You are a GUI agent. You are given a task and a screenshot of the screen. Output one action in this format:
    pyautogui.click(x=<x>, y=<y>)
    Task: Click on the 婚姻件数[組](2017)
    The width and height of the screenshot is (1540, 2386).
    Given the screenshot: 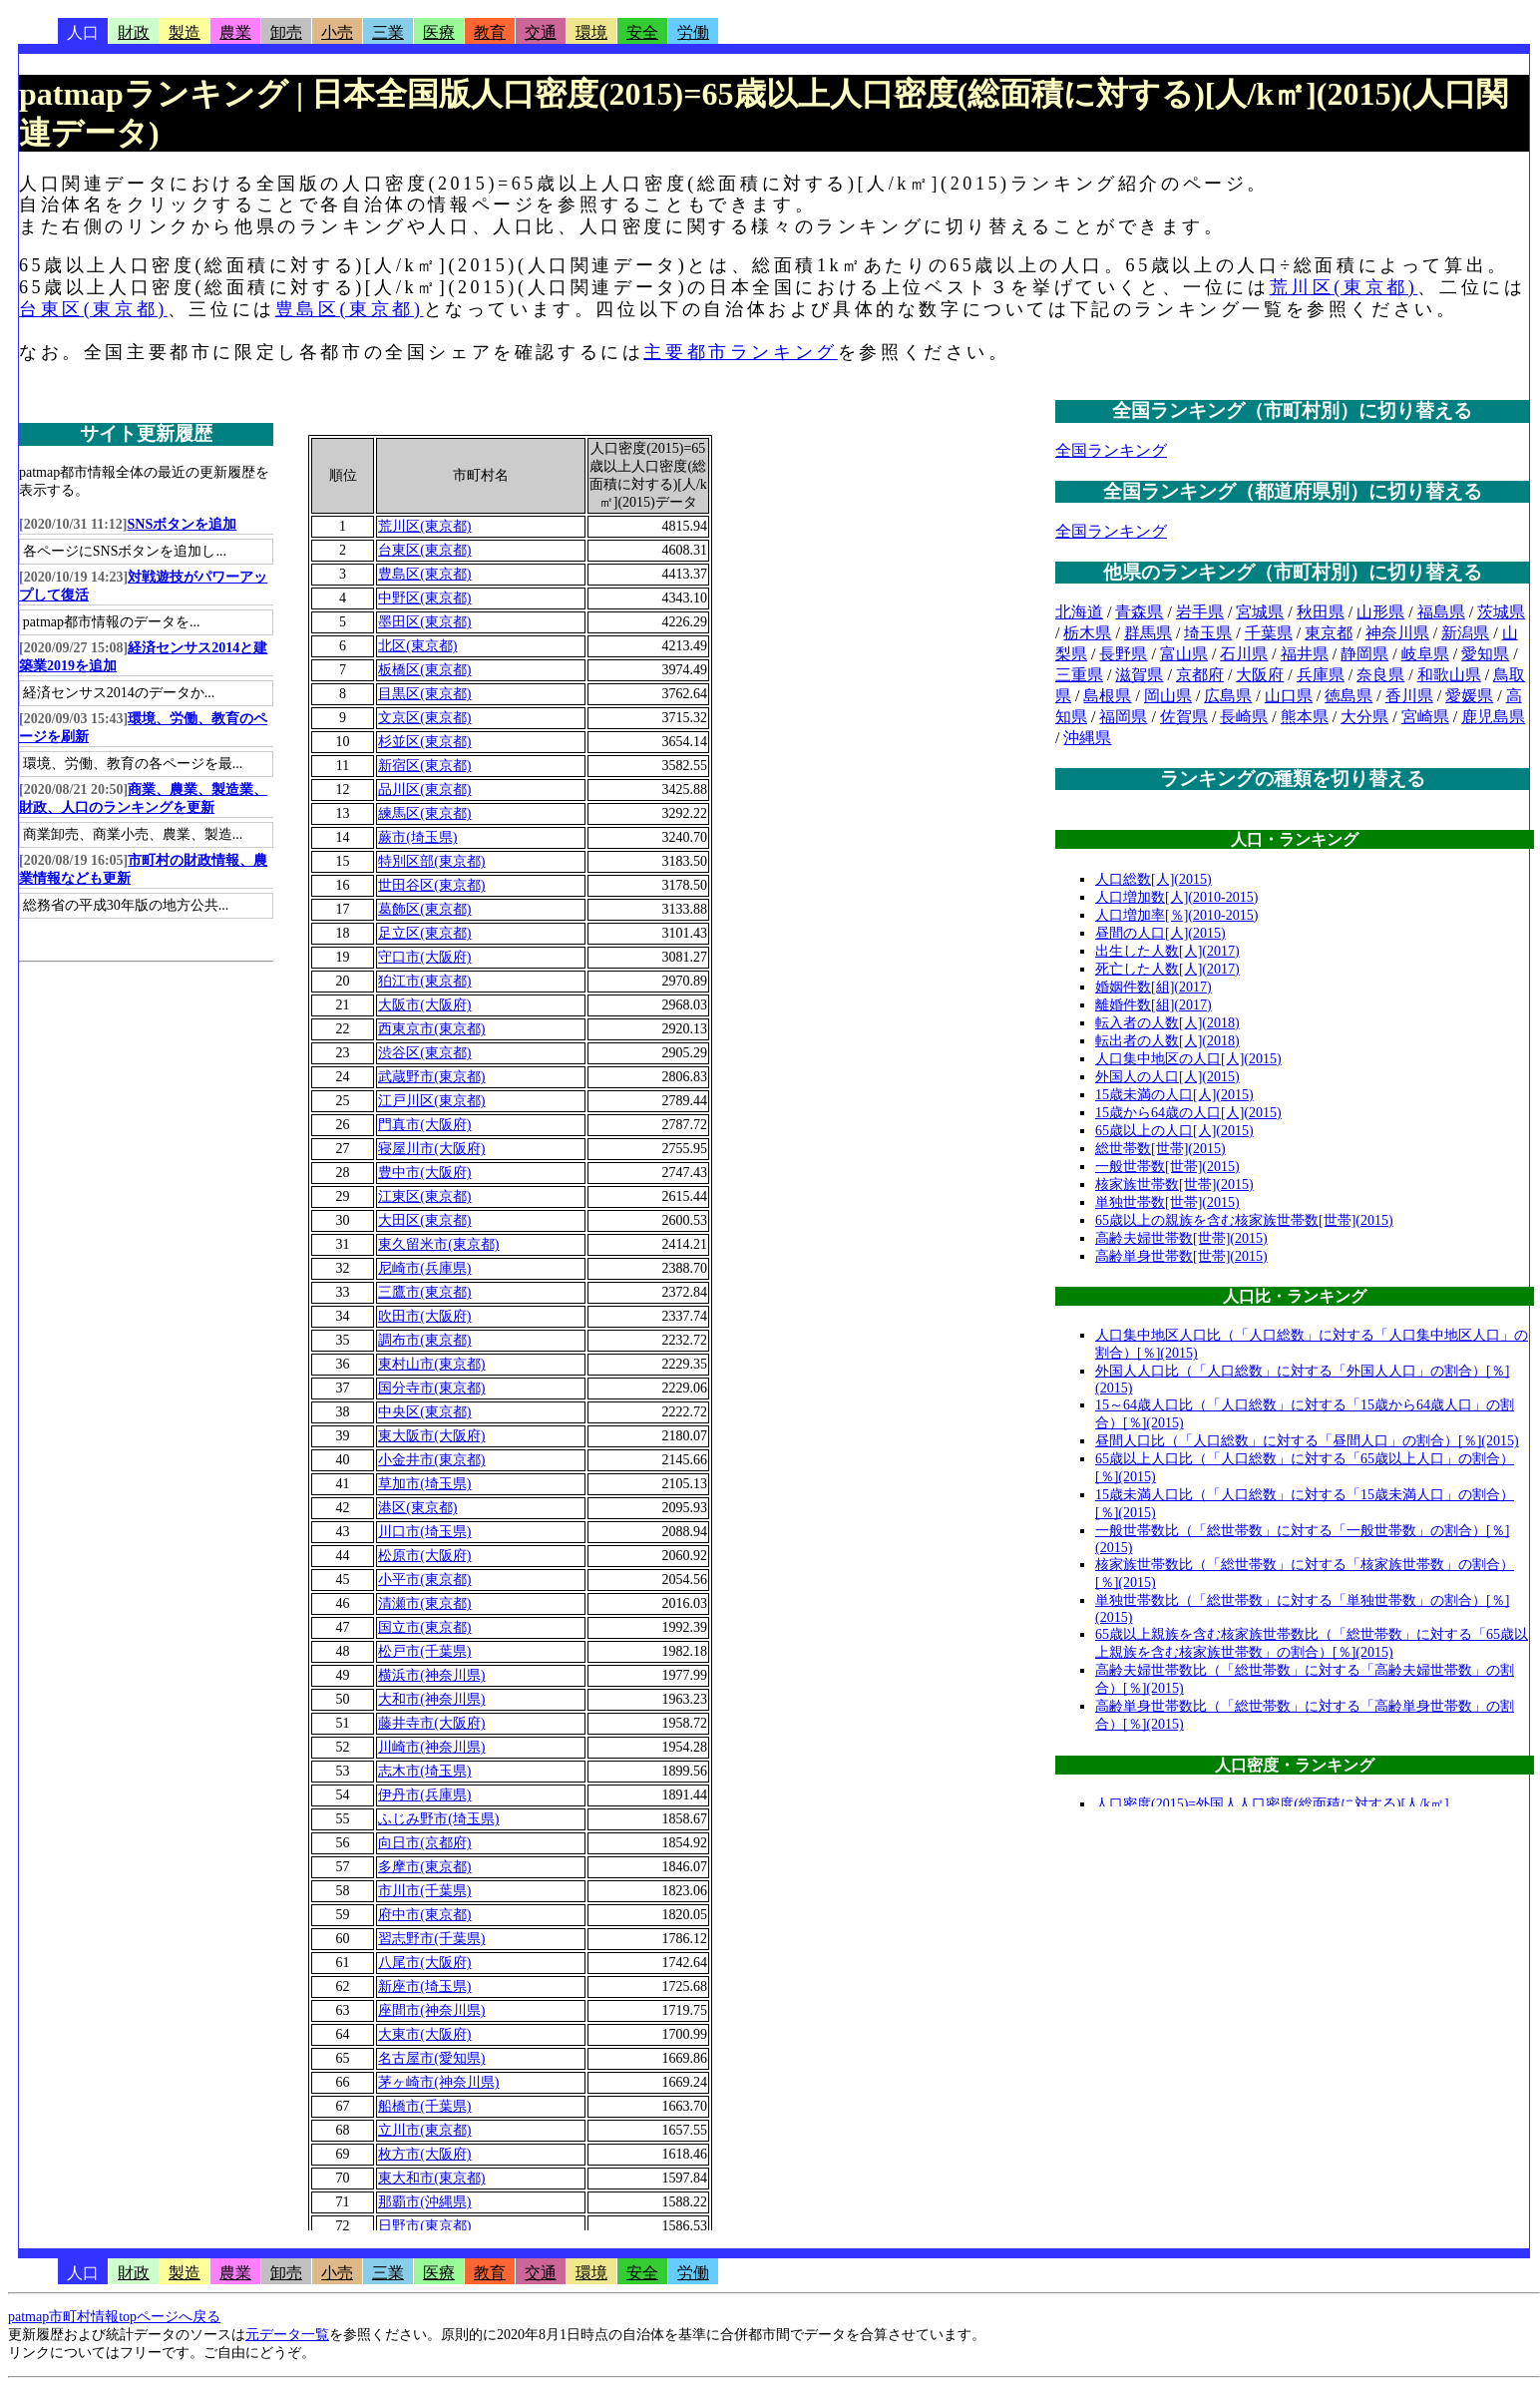 What is the action you would take?
    pyautogui.click(x=1153, y=987)
    